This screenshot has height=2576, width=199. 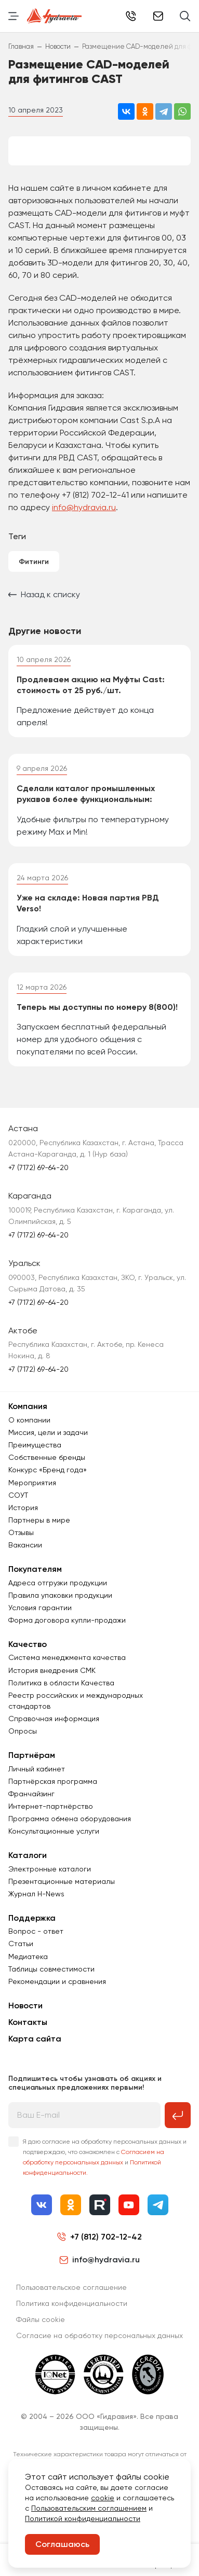 What do you see at coordinates (18, 1495) in the screenshot?
I see `СОУТ` at bounding box center [18, 1495].